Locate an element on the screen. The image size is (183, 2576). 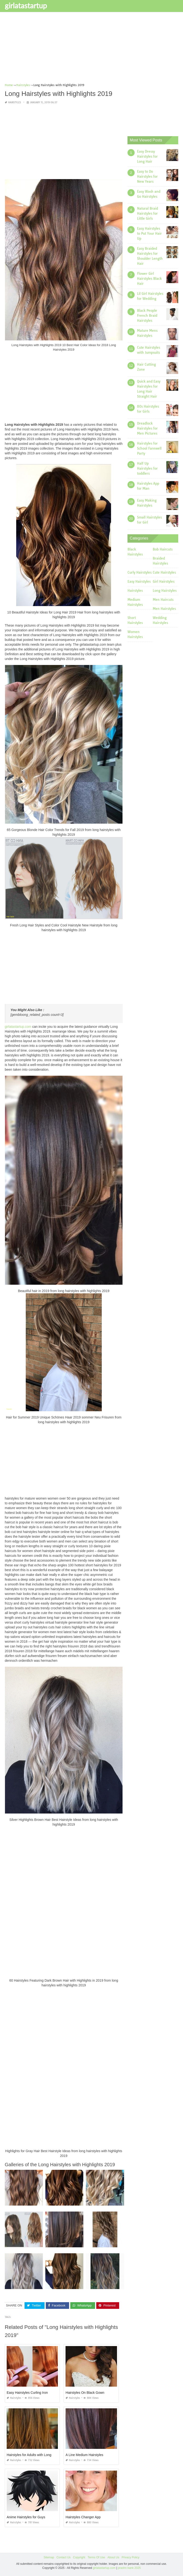
Natural Braid Hairstyles for Little Girls is located at coordinates (147, 213).